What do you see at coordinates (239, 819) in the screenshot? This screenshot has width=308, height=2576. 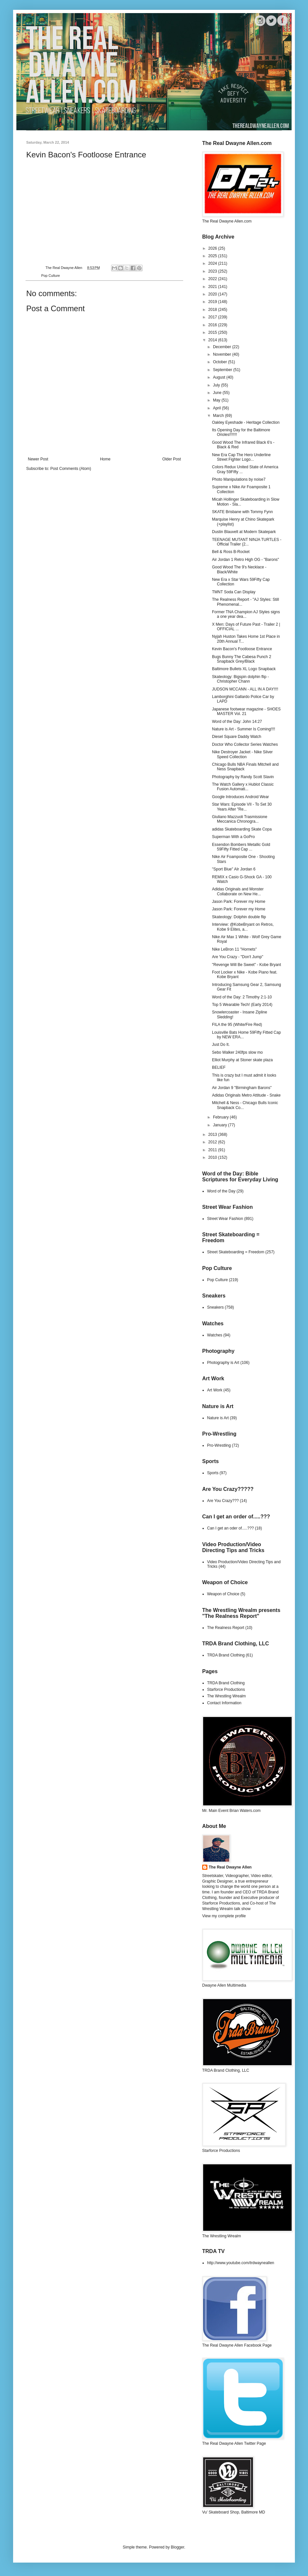 I see `Giuliano Mazzuoli Trasmissione Meccanica Chronogra...` at bounding box center [239, 819].